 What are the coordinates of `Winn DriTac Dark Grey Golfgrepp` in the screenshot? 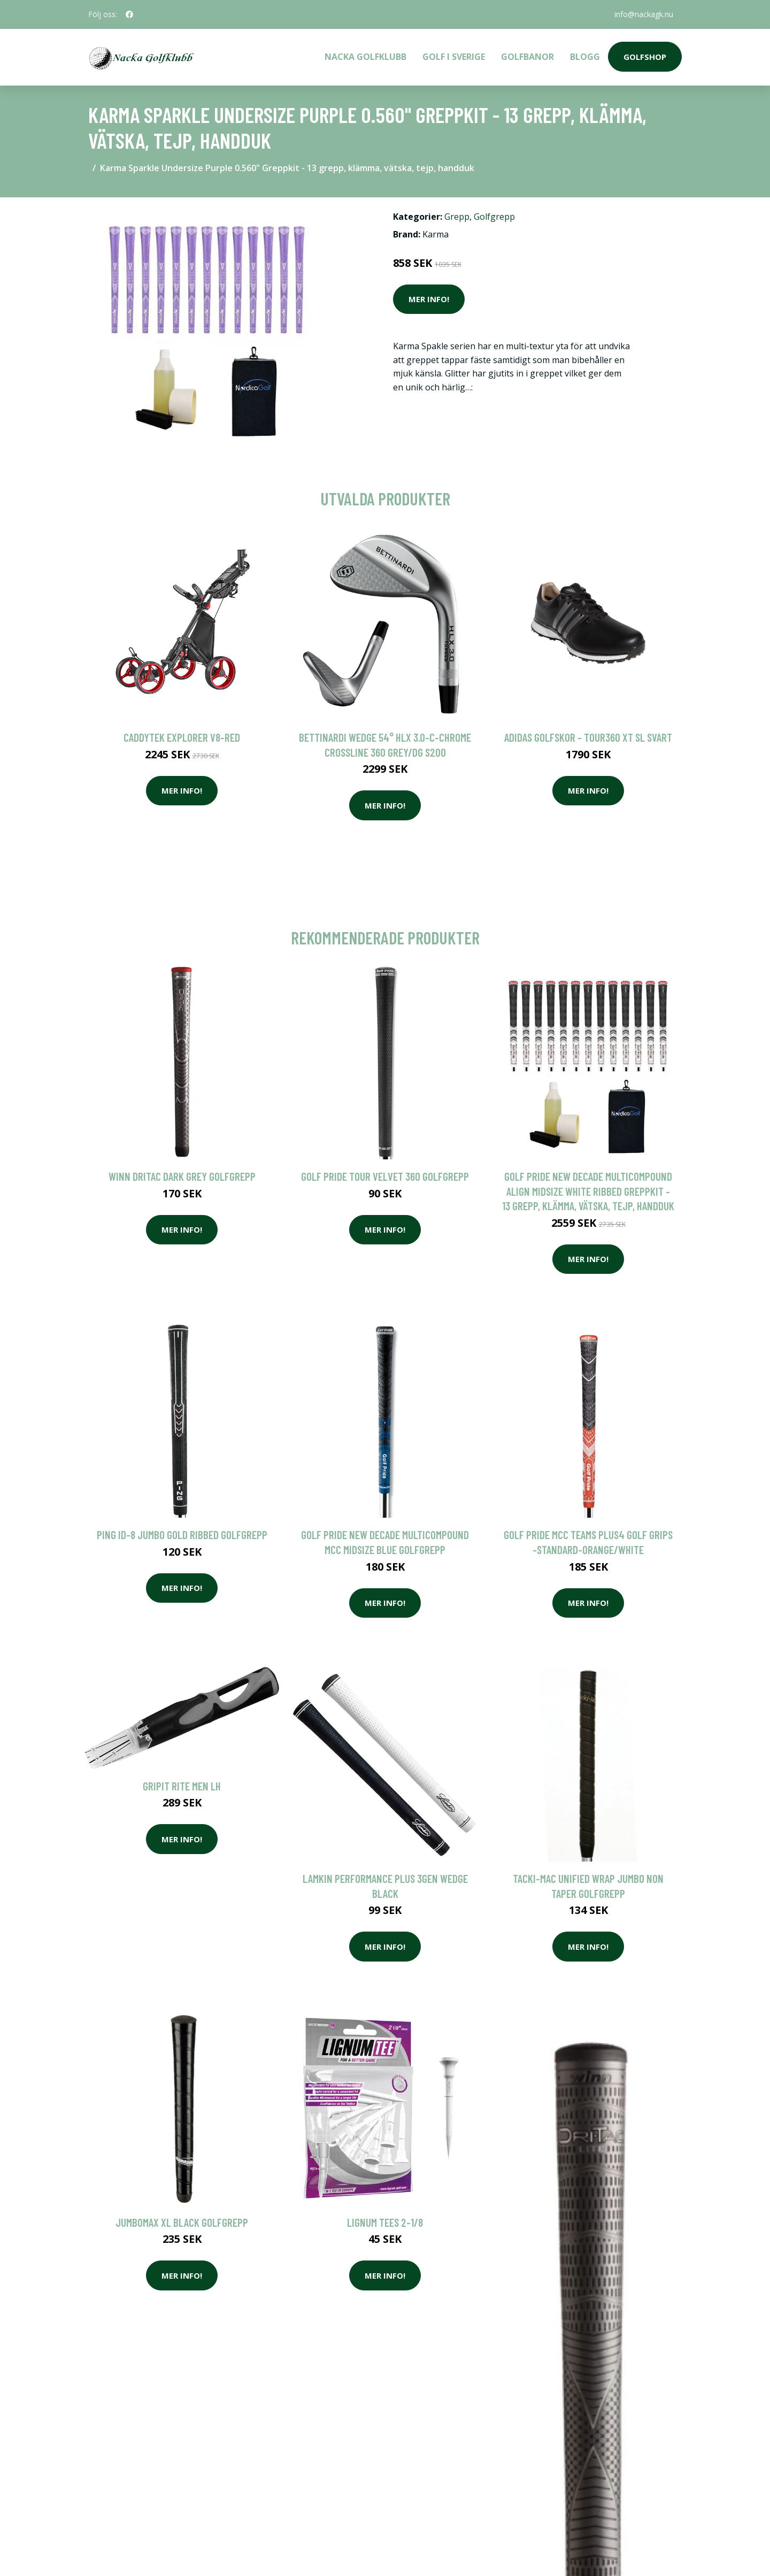 It's located at (182, 1176).